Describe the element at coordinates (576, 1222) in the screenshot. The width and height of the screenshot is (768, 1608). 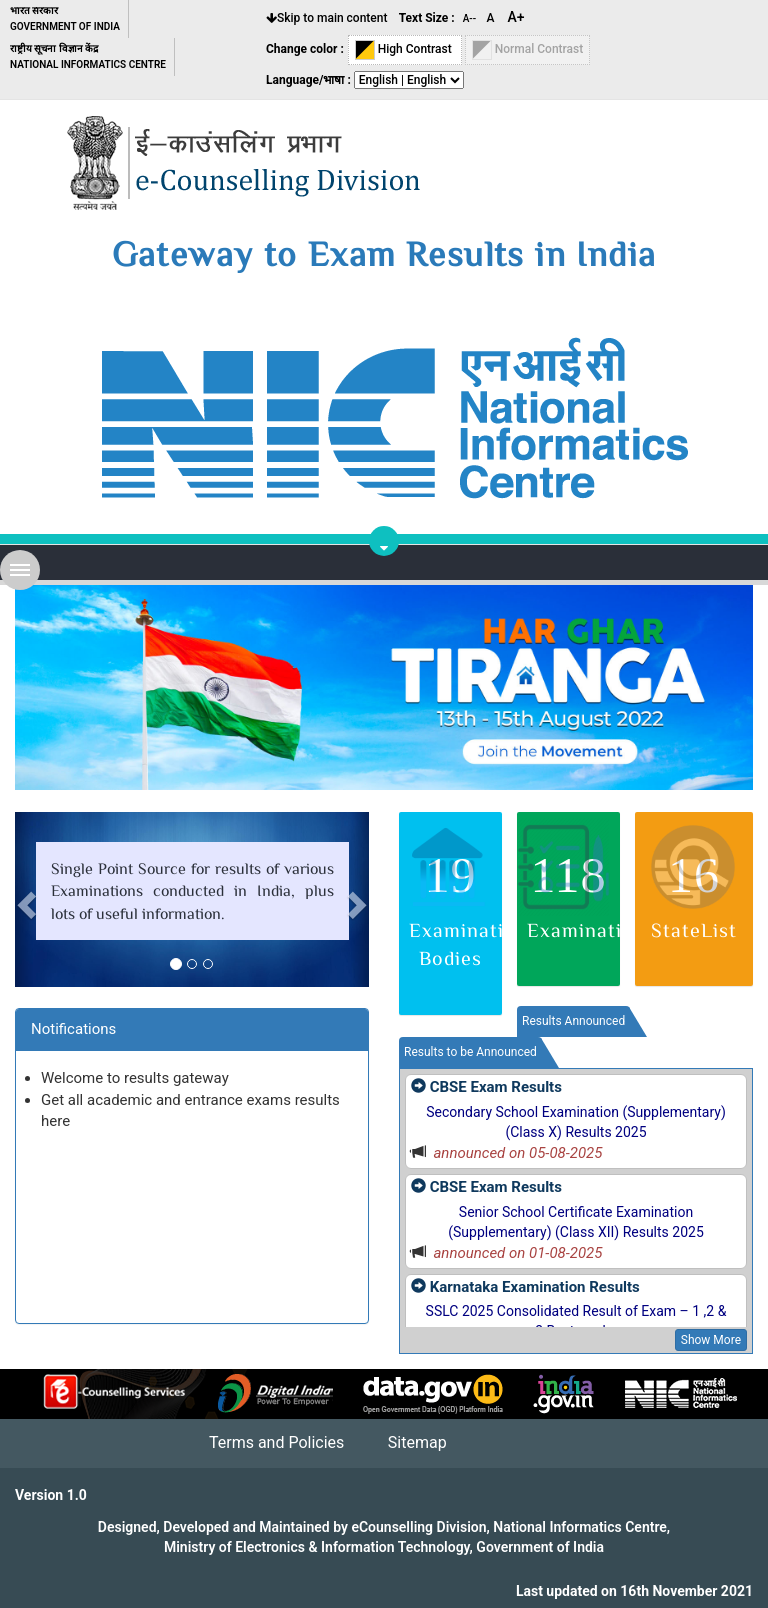
I see `Senior School Certificate Examination (Supplementary) (Class XII) Results 2025` at that location.